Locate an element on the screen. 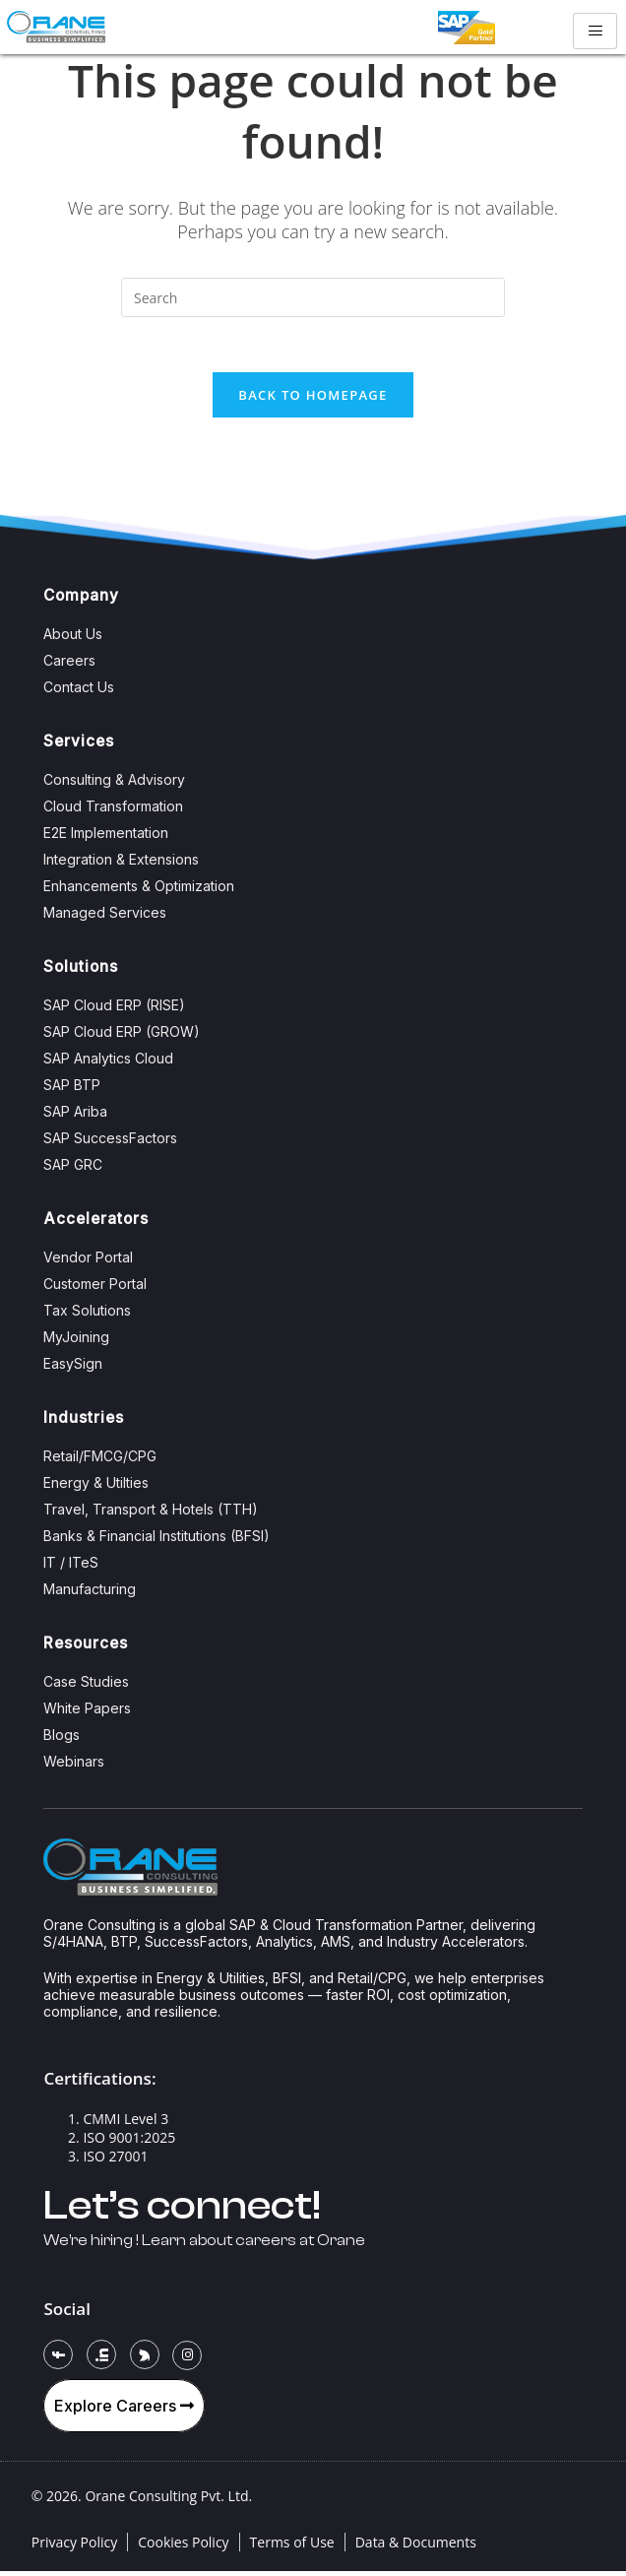 The height and width of the screenshot is (2576, 626). [Twitter] is located at coordinates (144, 2359).